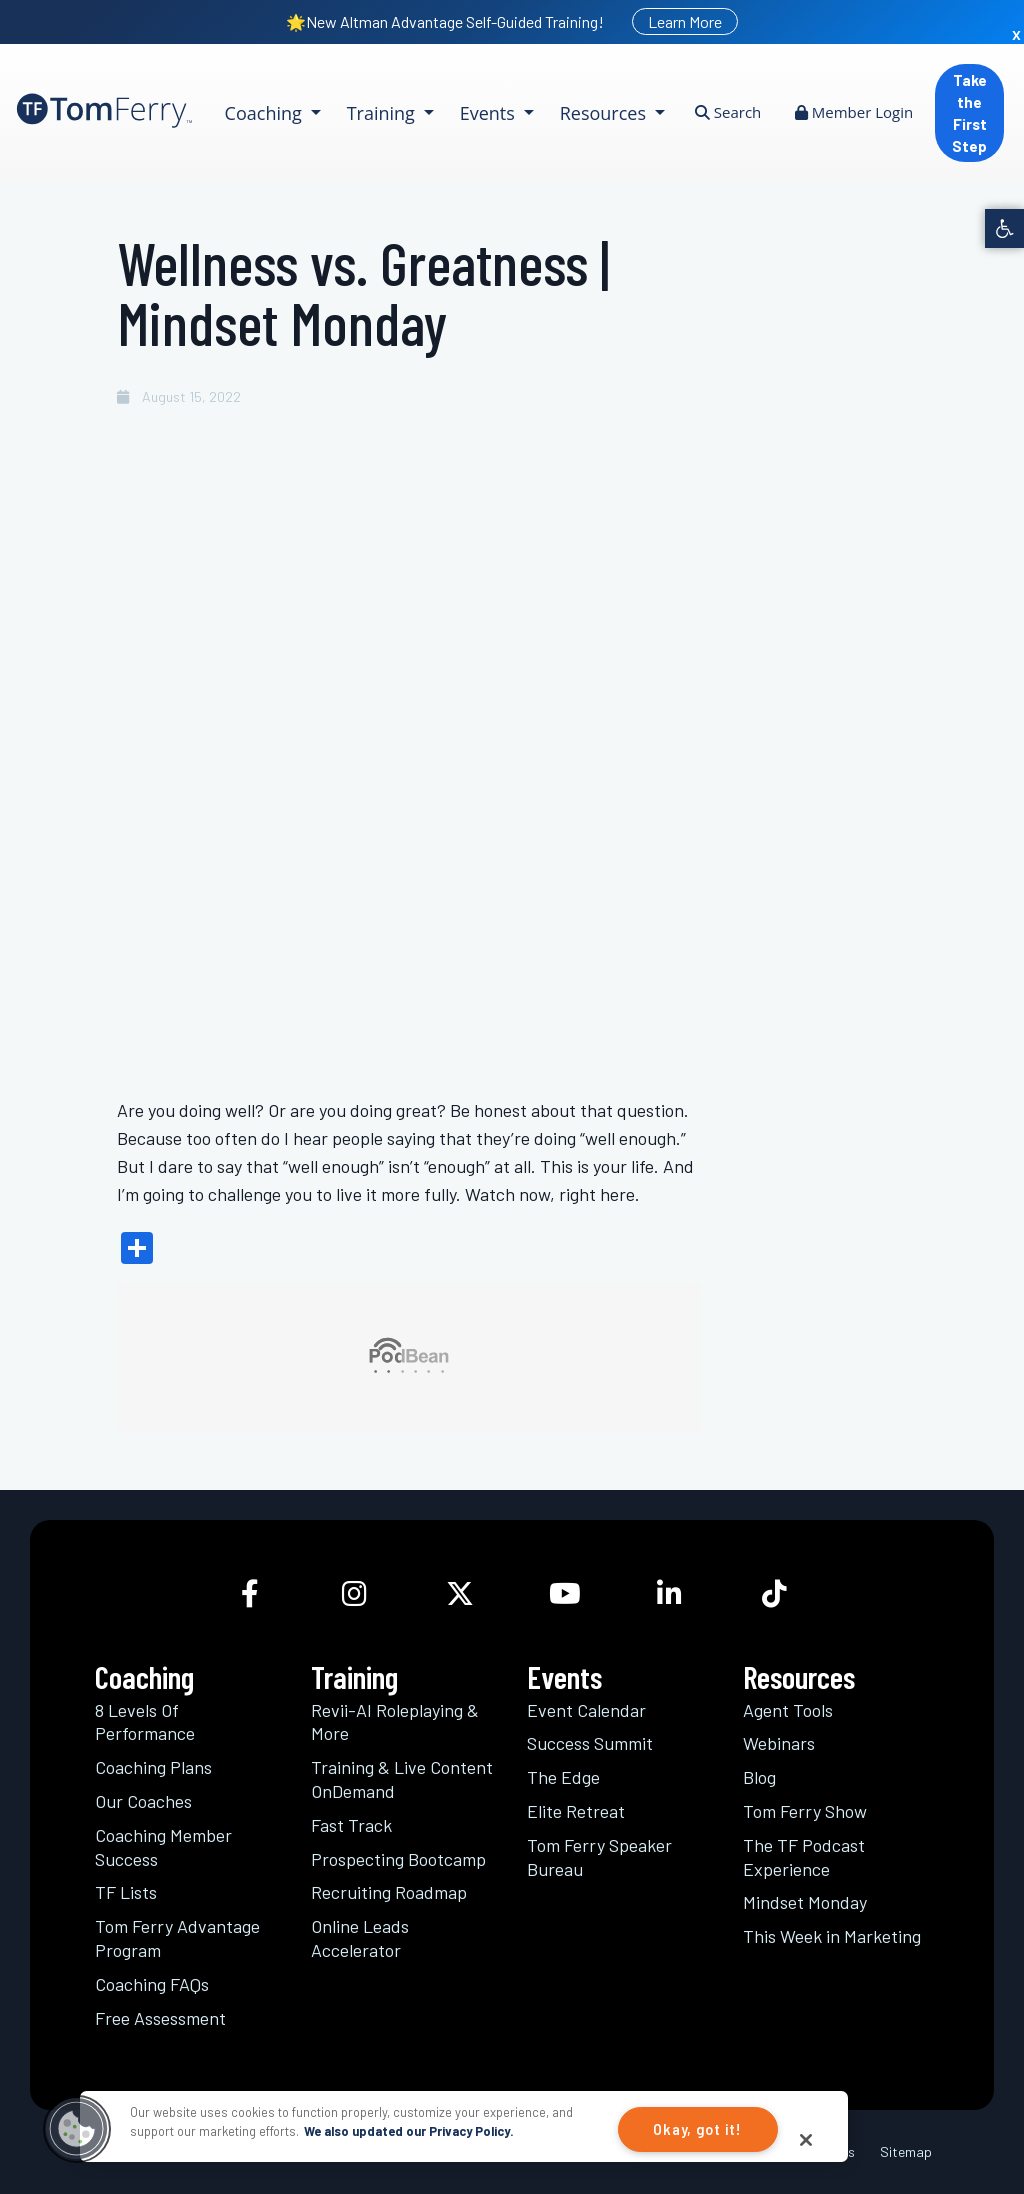 The image size is (1024, 2194). Describe the element at coordinates (590, 1743) in the screenshot. I see `Success Summit [link]` at that location.